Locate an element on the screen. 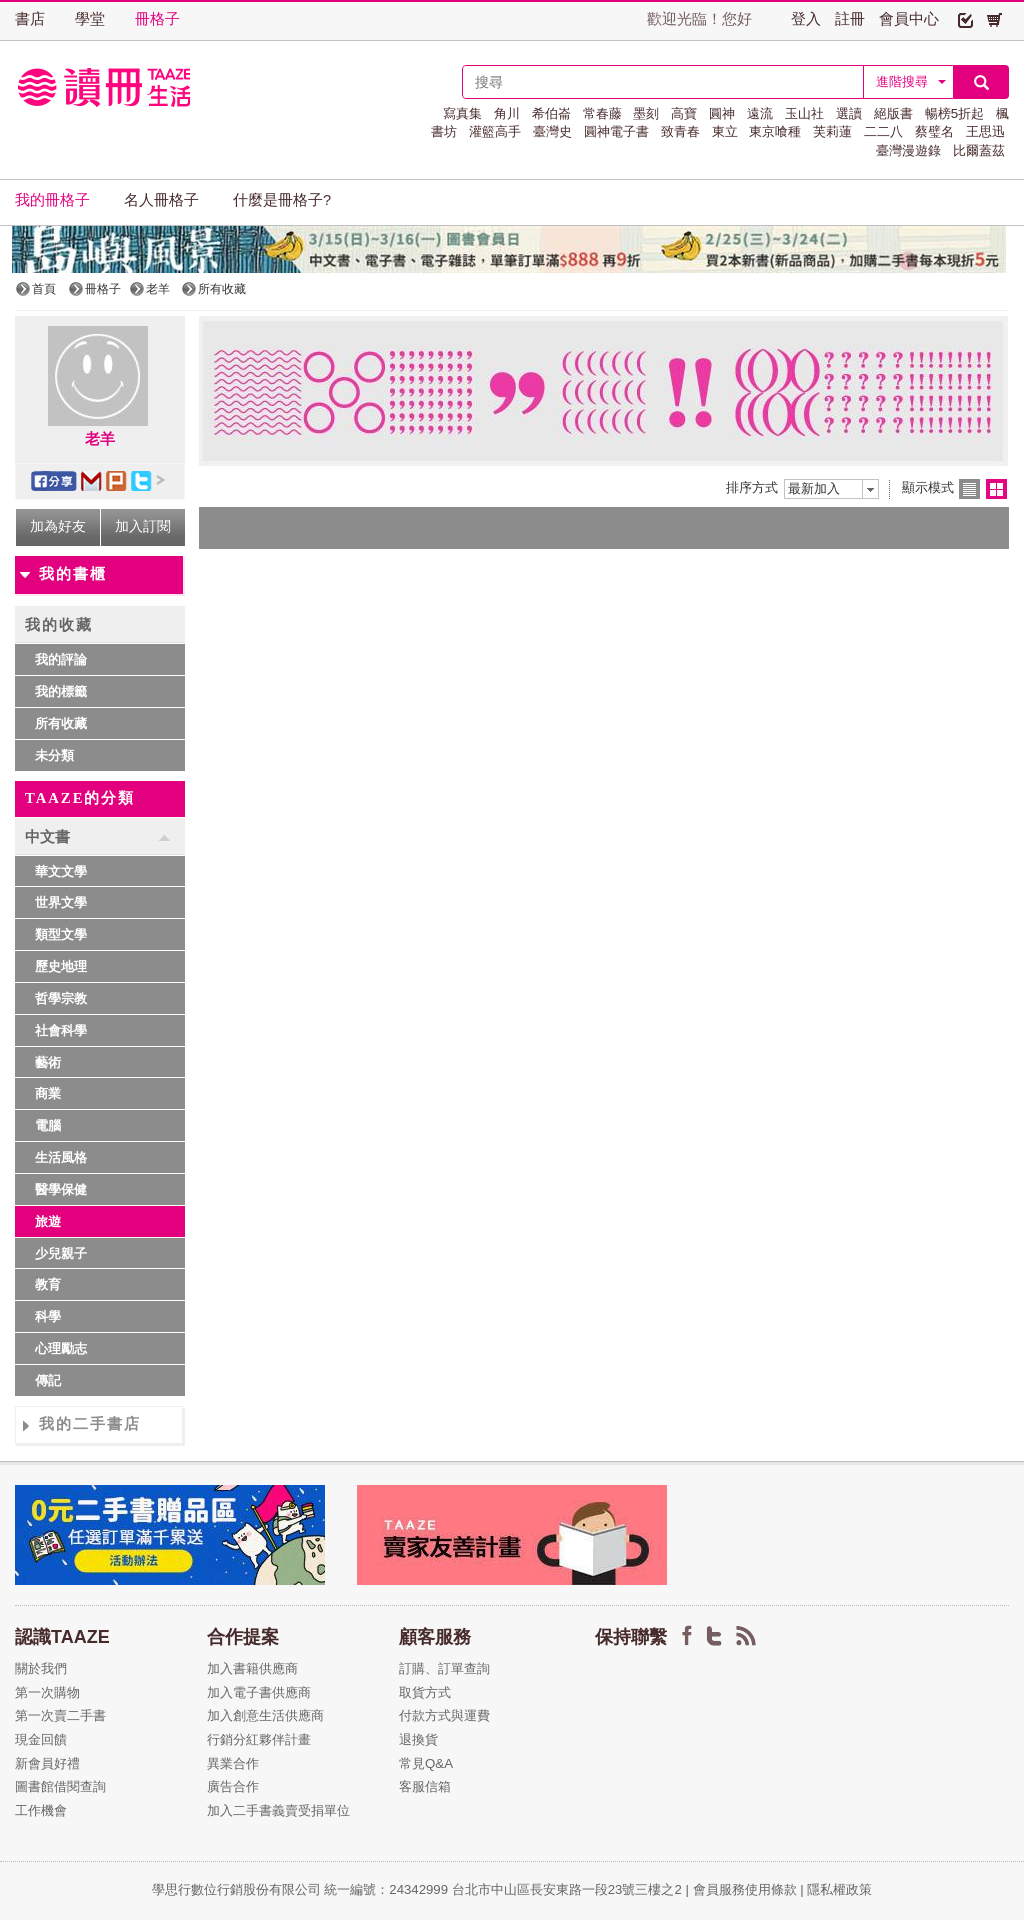  教育 is located at coordinates (48, 1284).